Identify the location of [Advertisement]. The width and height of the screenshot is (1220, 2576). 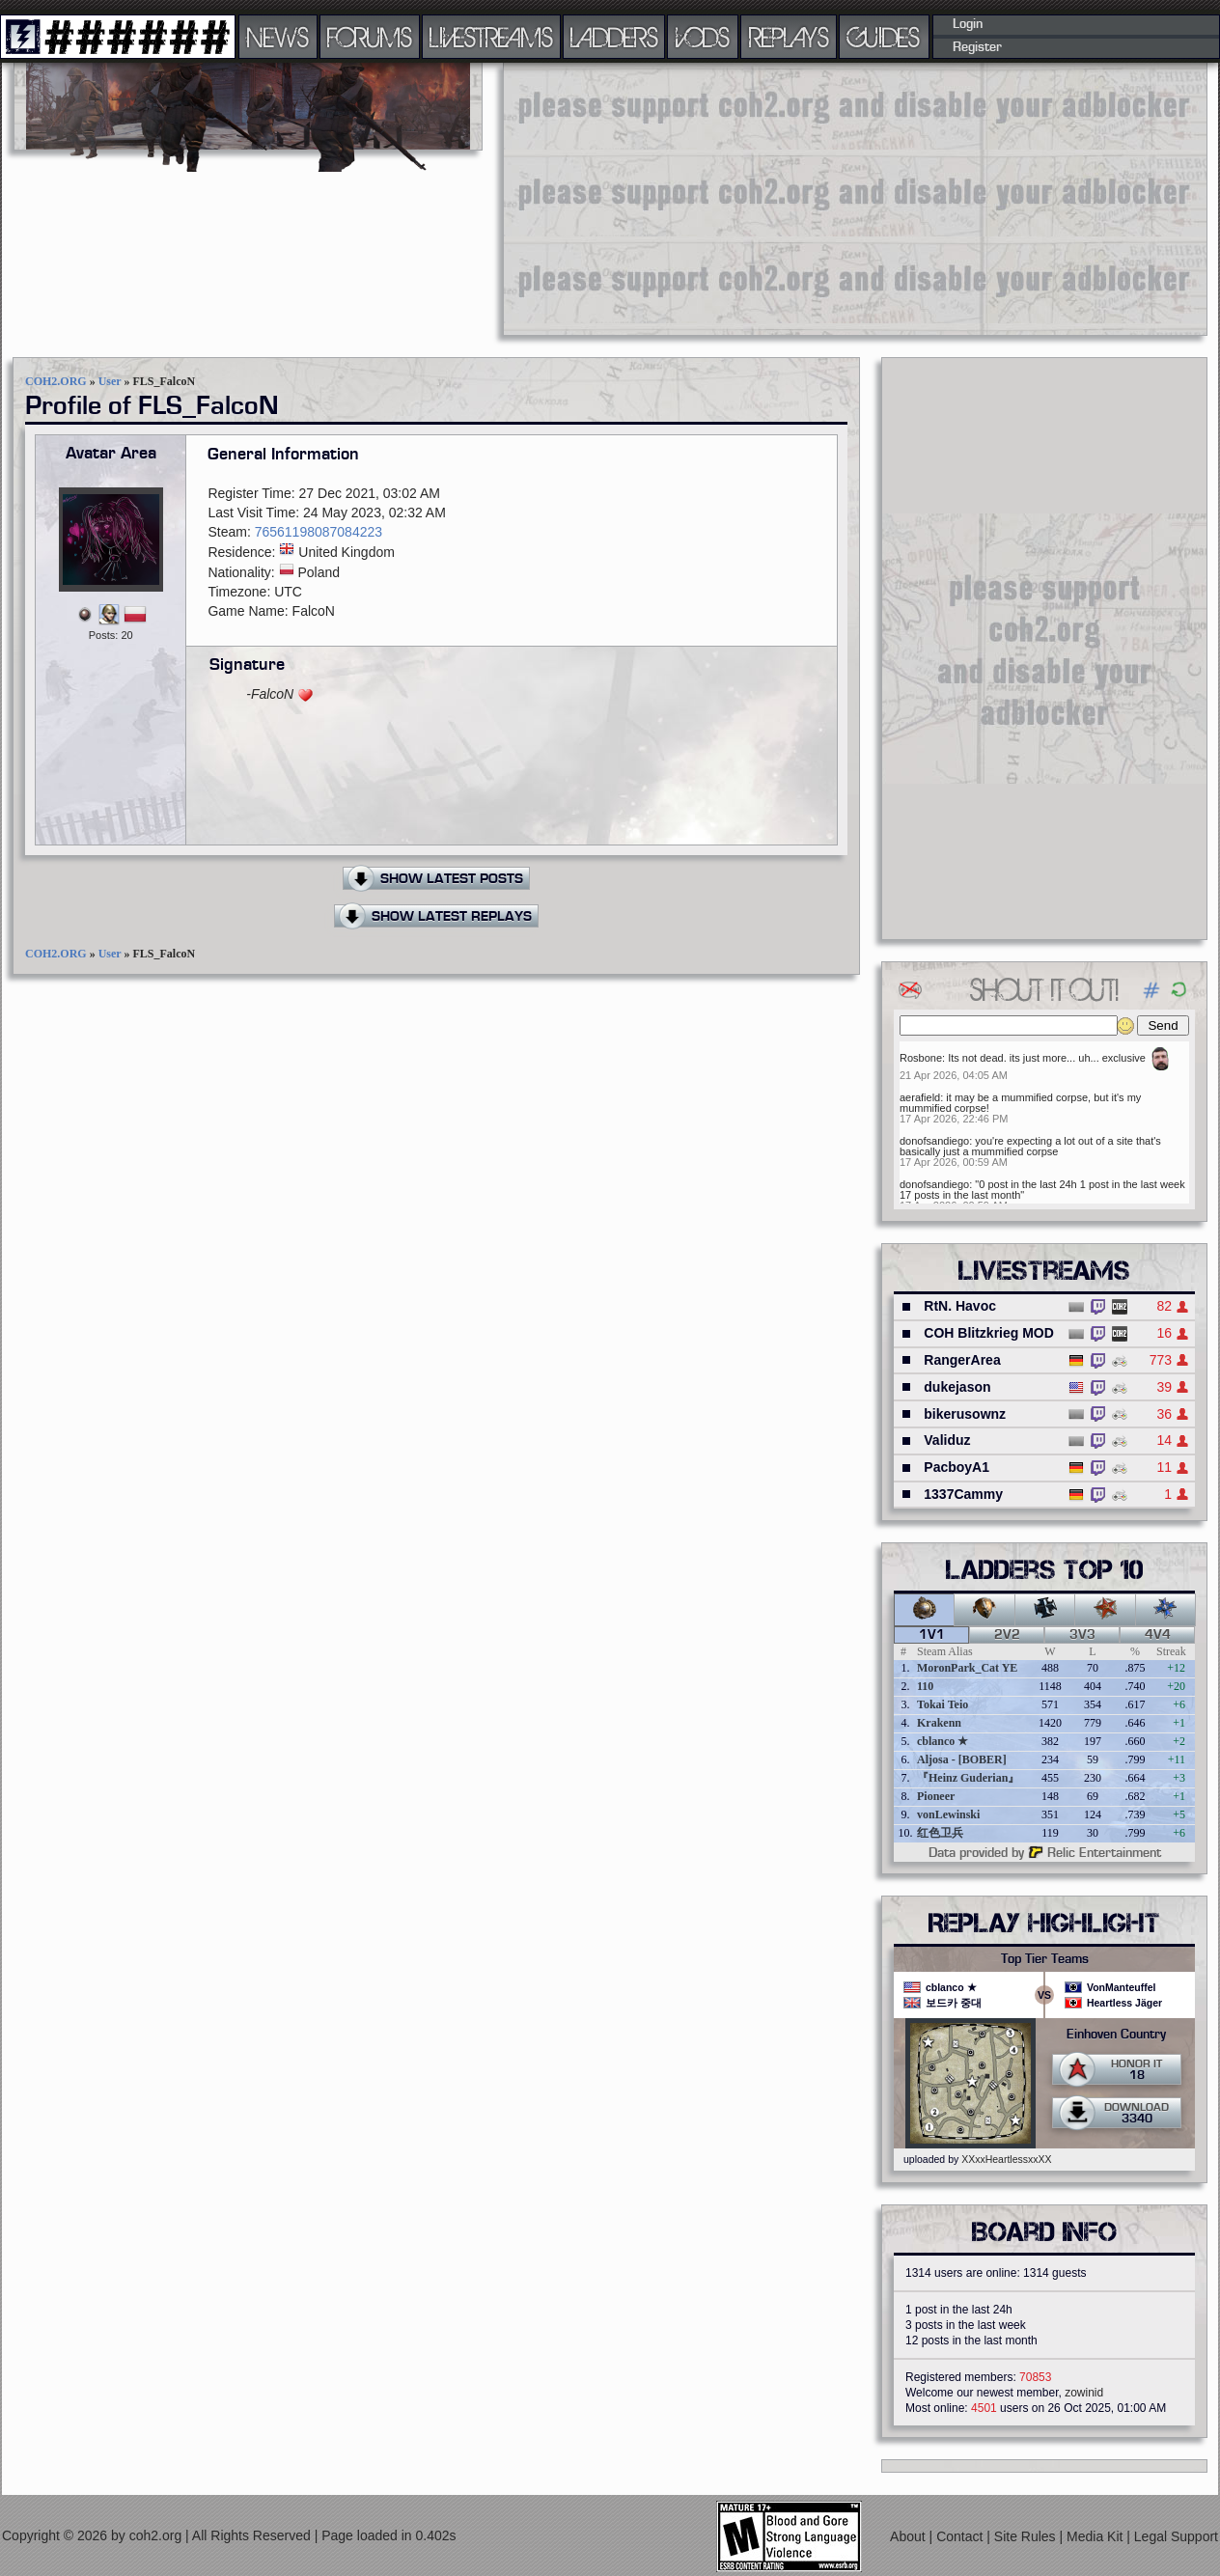
(760, 198).